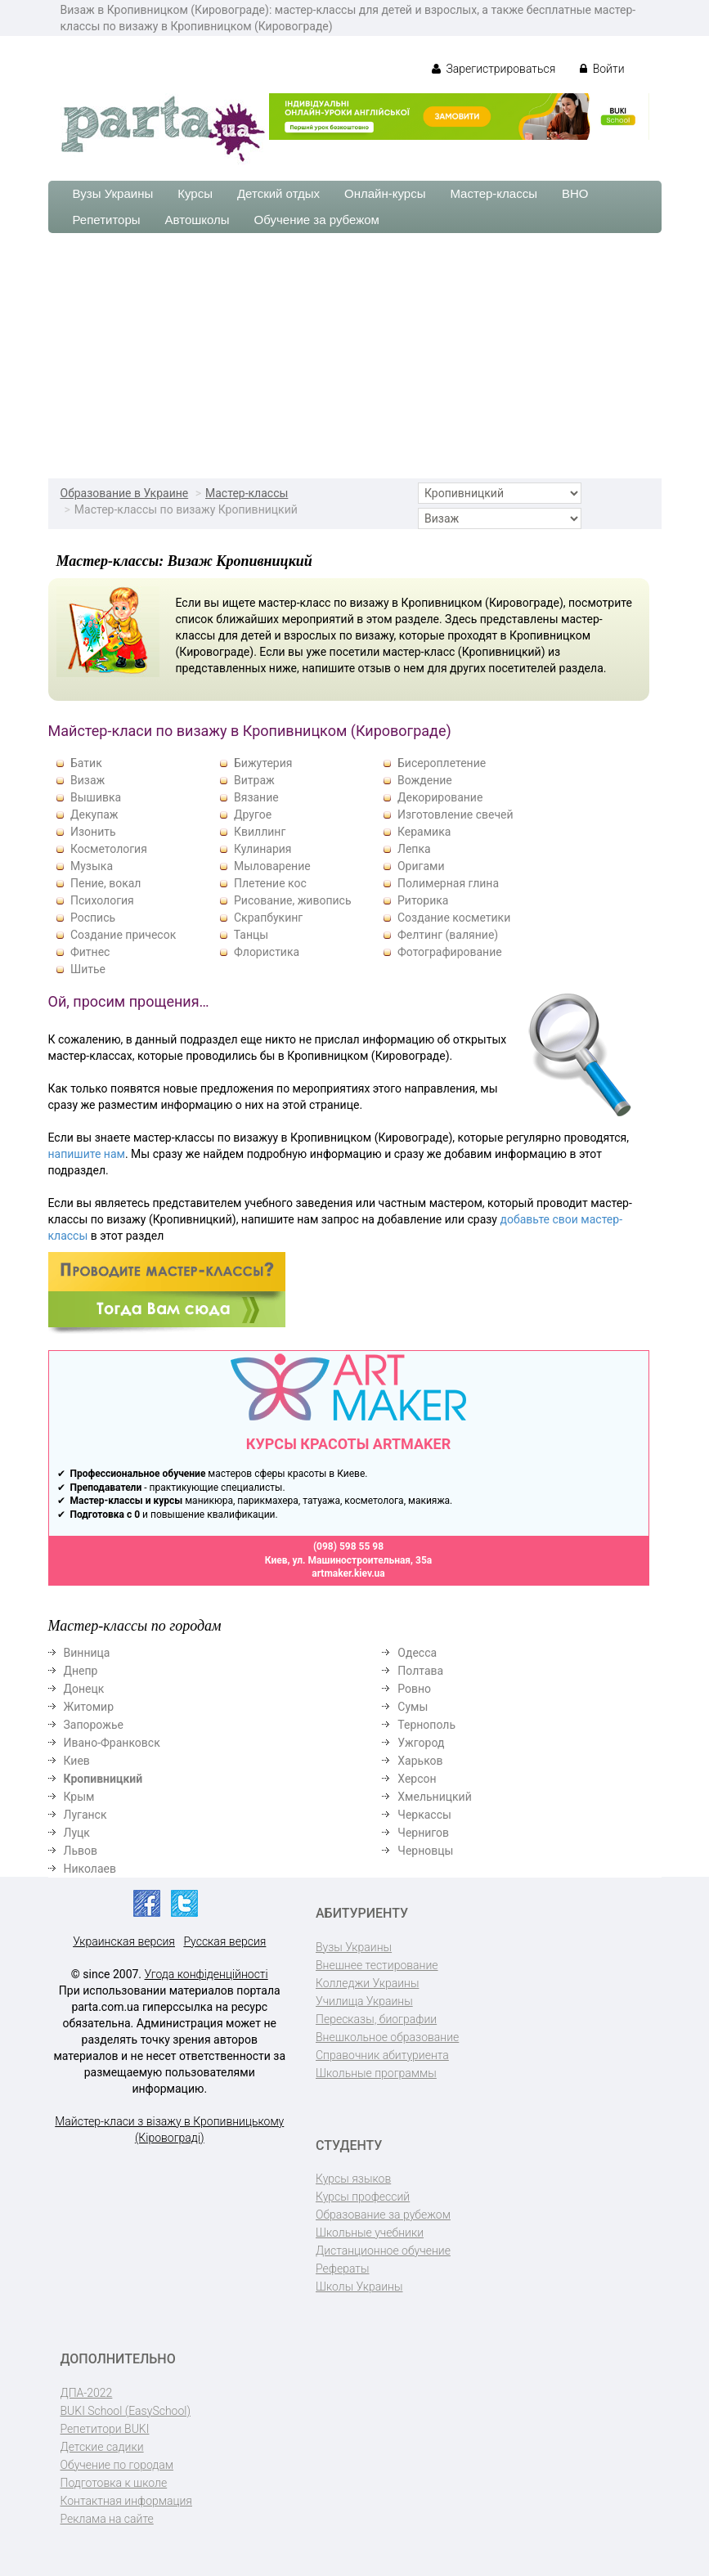  I want to click on Курсы профессий, so click(363, 2196).